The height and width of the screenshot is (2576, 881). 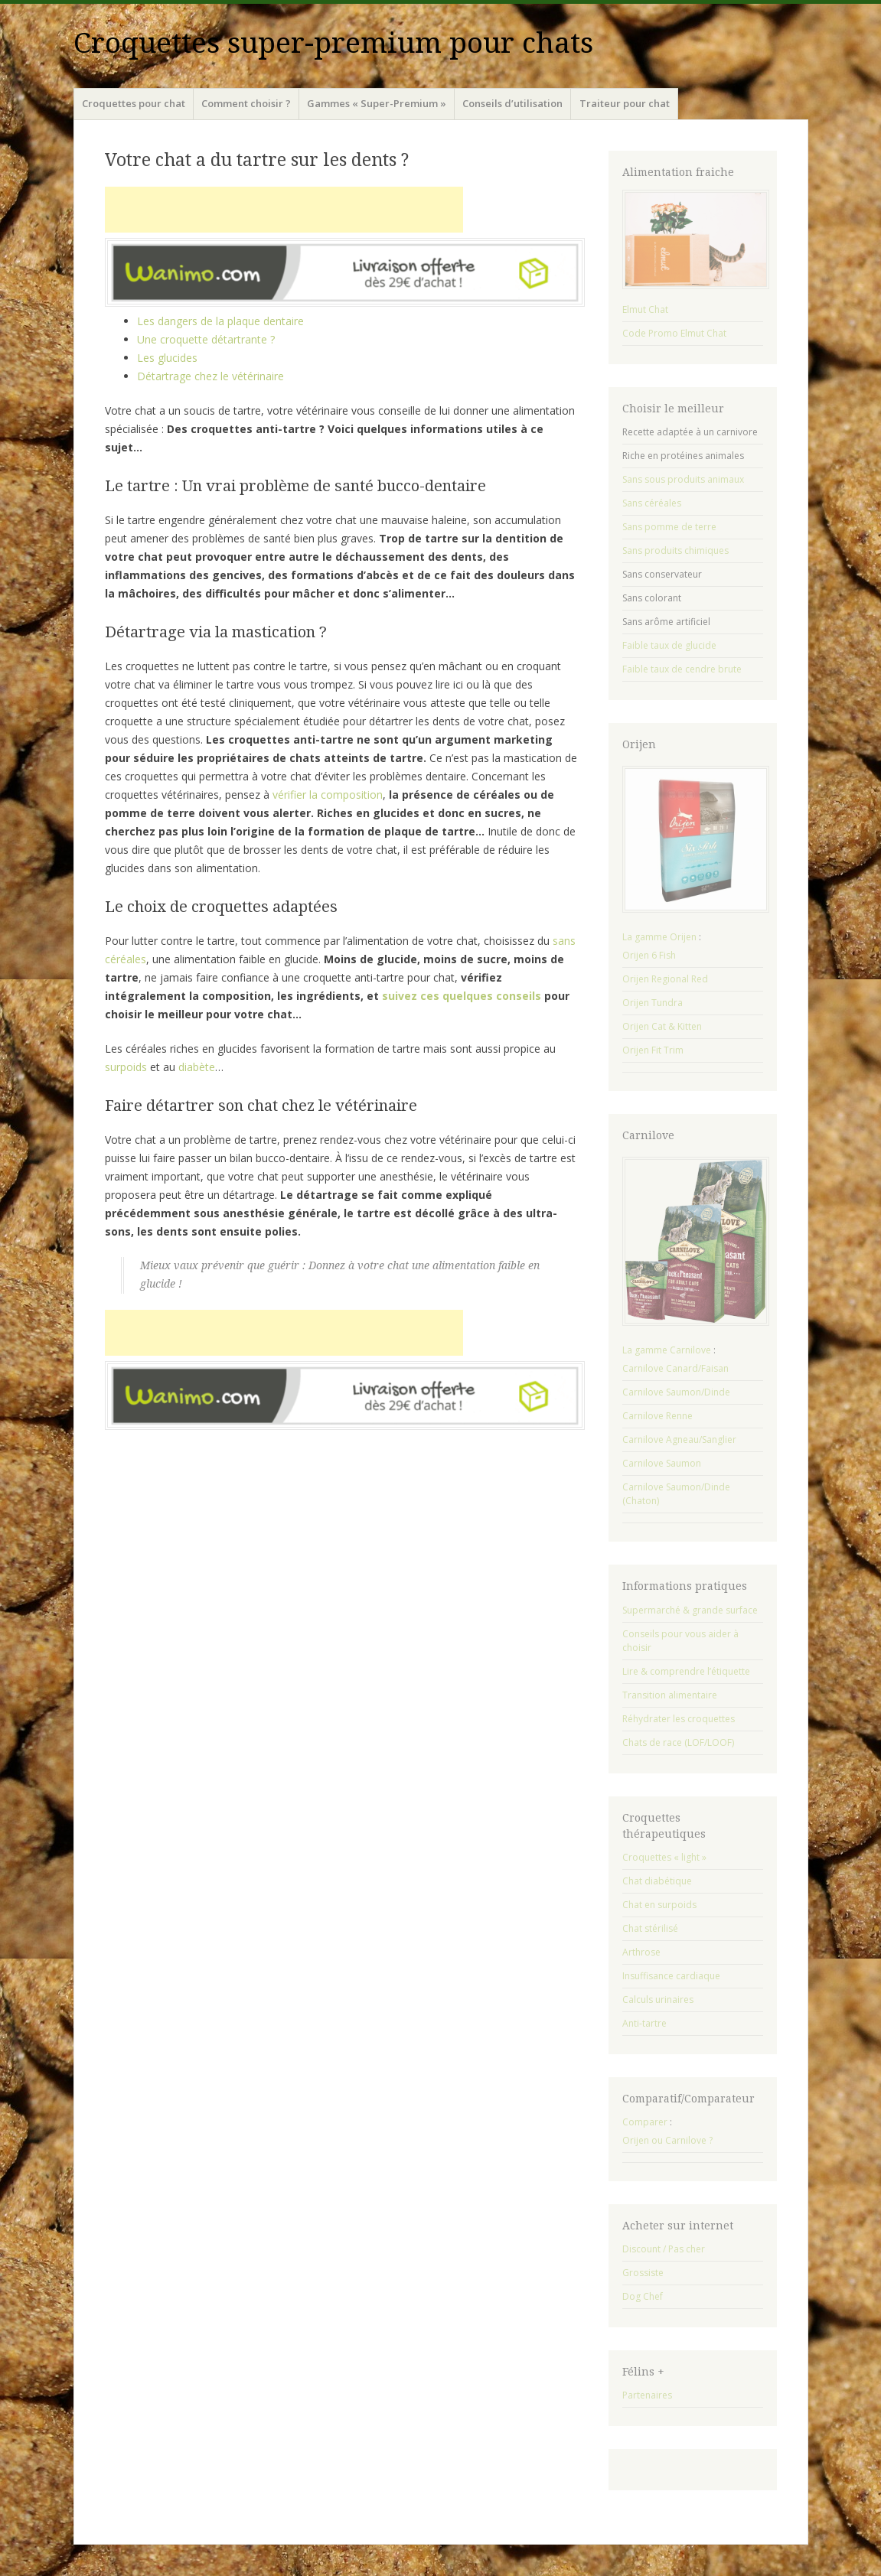 I want to click on Comparer, so click(x=644, y=2121).